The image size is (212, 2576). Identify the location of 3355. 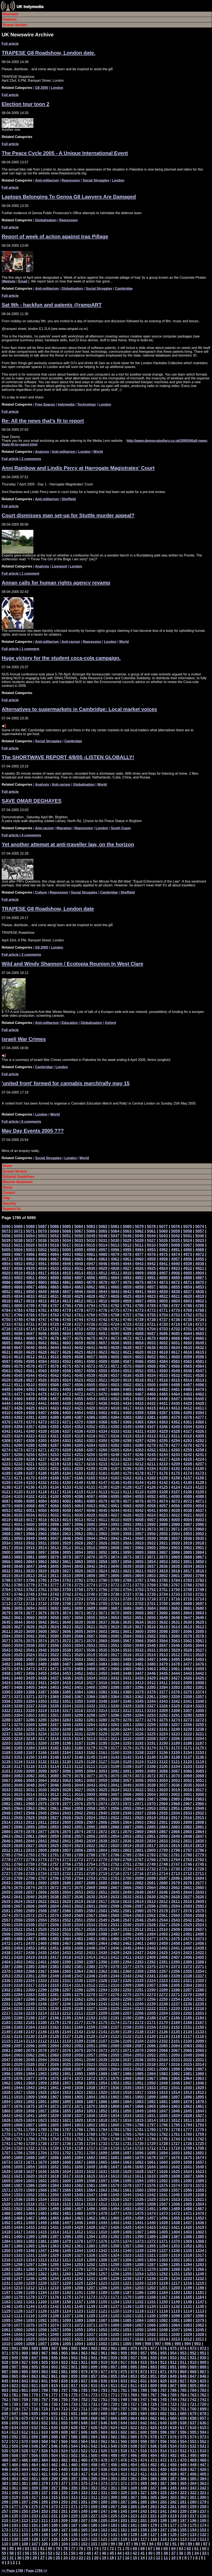
(18, 1701).